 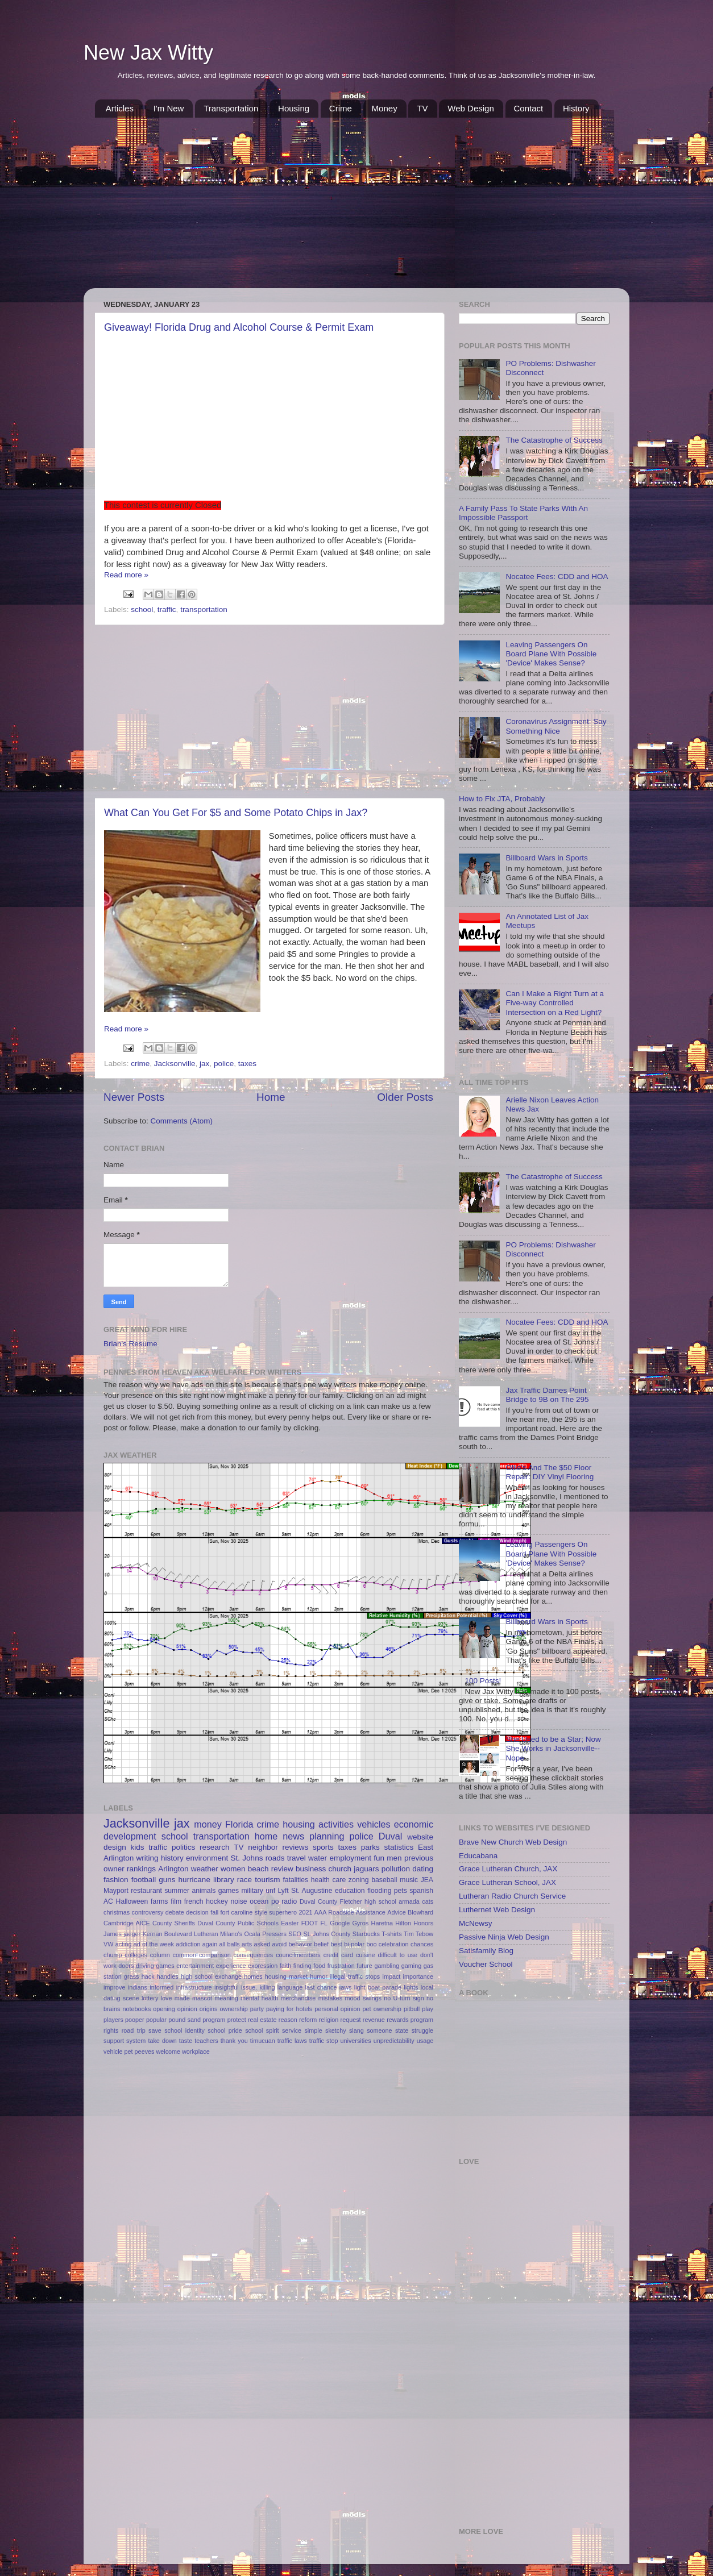 What do you see at coordinates (379, 1891) in the screenshot?
I see `flooding` at bounding box center [379, 1891].